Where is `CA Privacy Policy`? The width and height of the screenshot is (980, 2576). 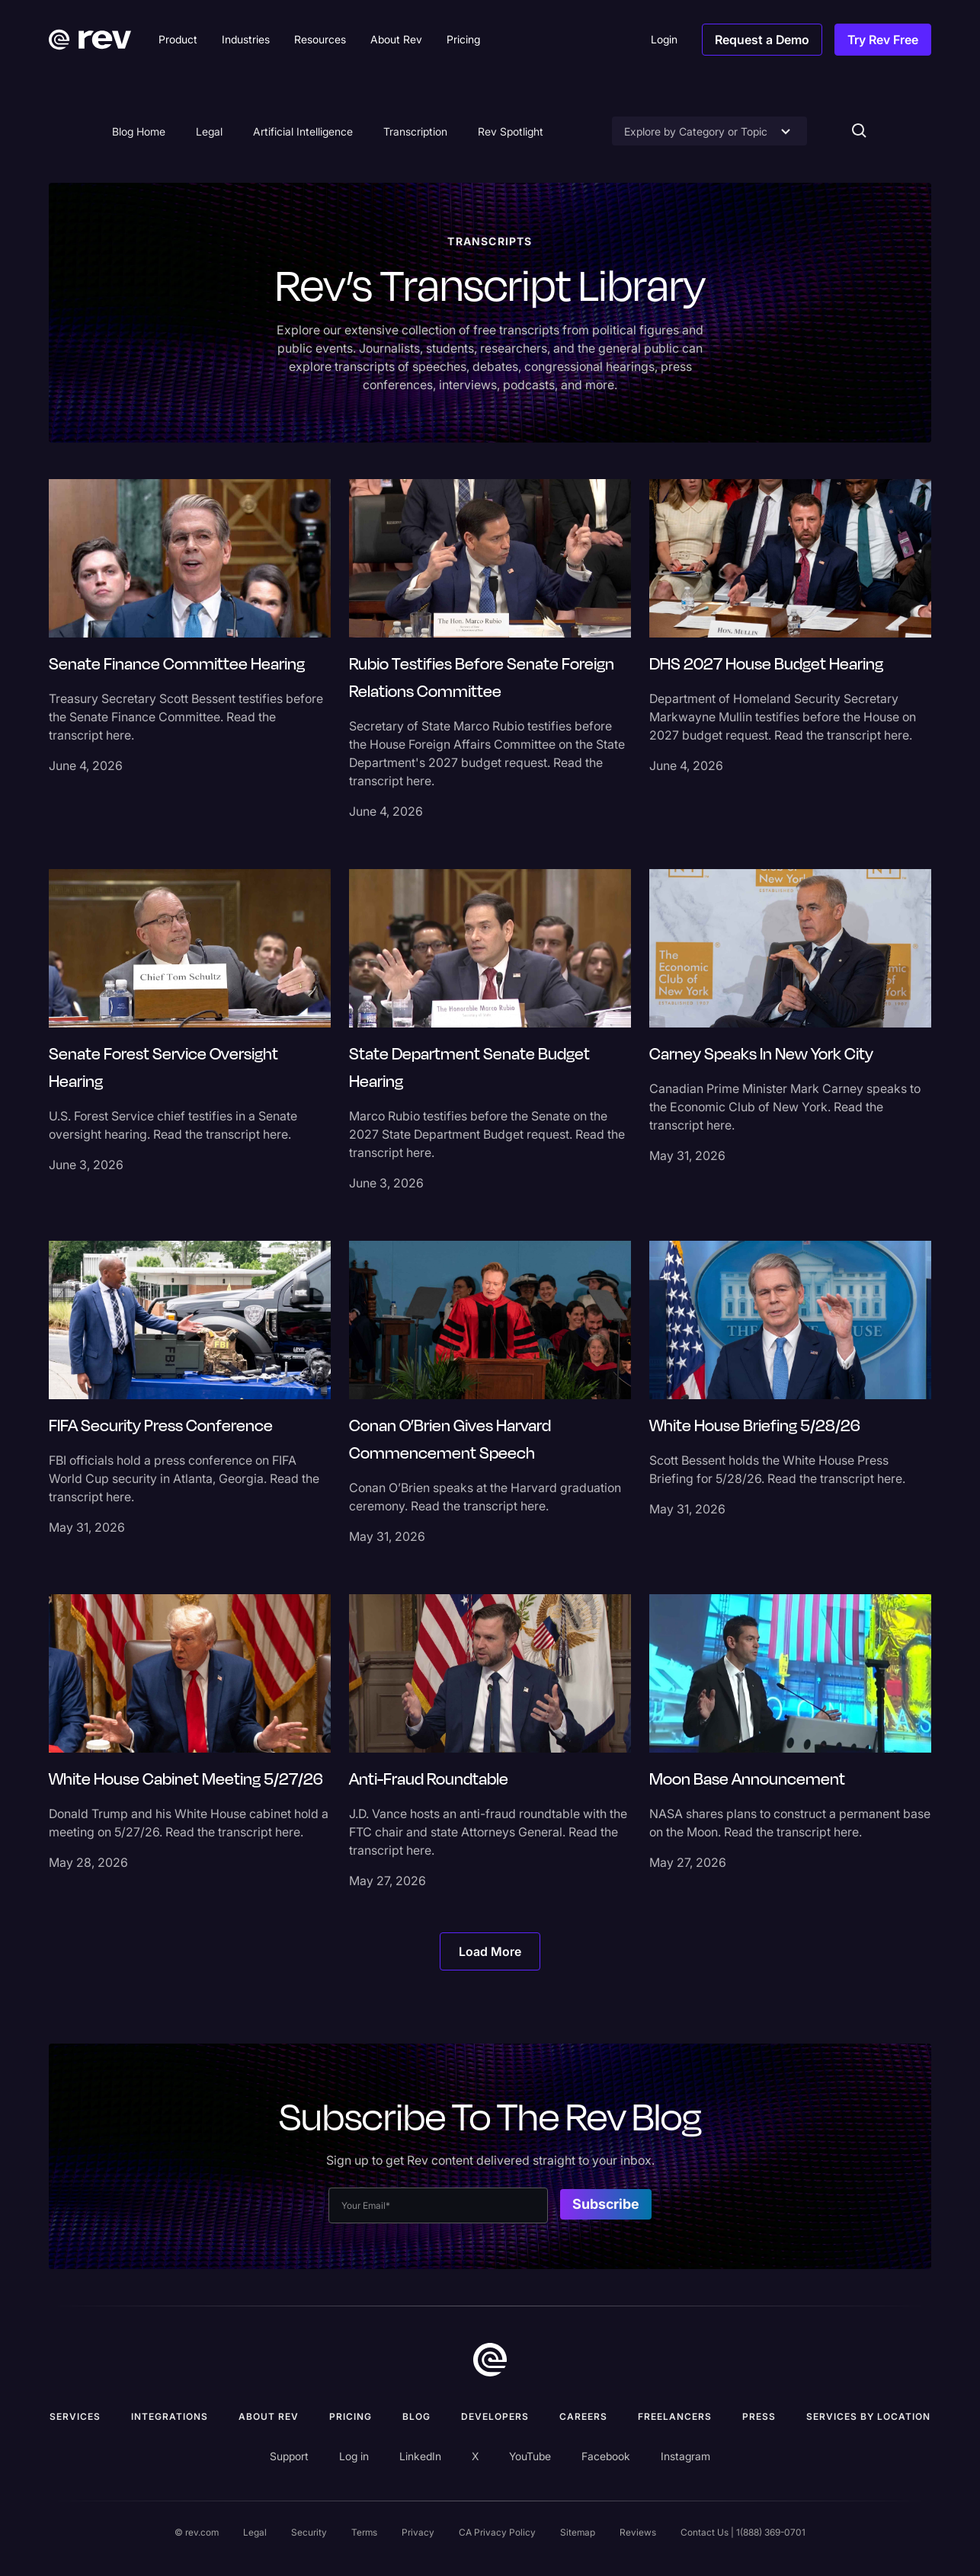
CA Privacy Policy is located at coordinates (497, 2532).